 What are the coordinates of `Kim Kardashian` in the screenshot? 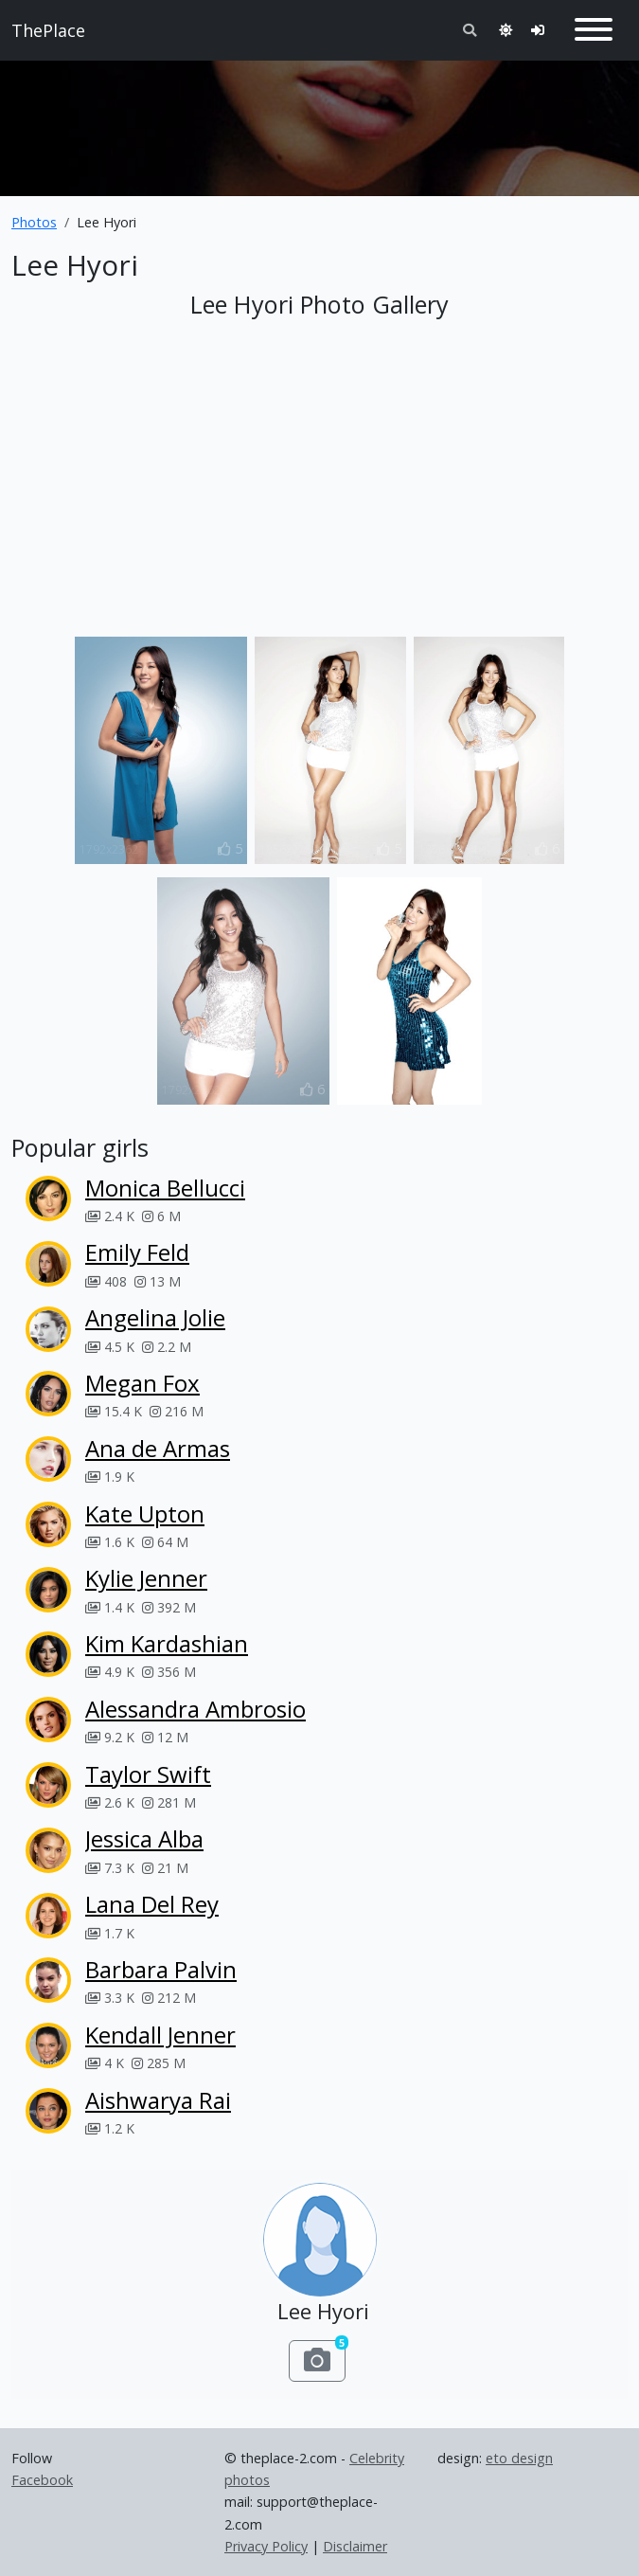 It's located at (166, 1643).